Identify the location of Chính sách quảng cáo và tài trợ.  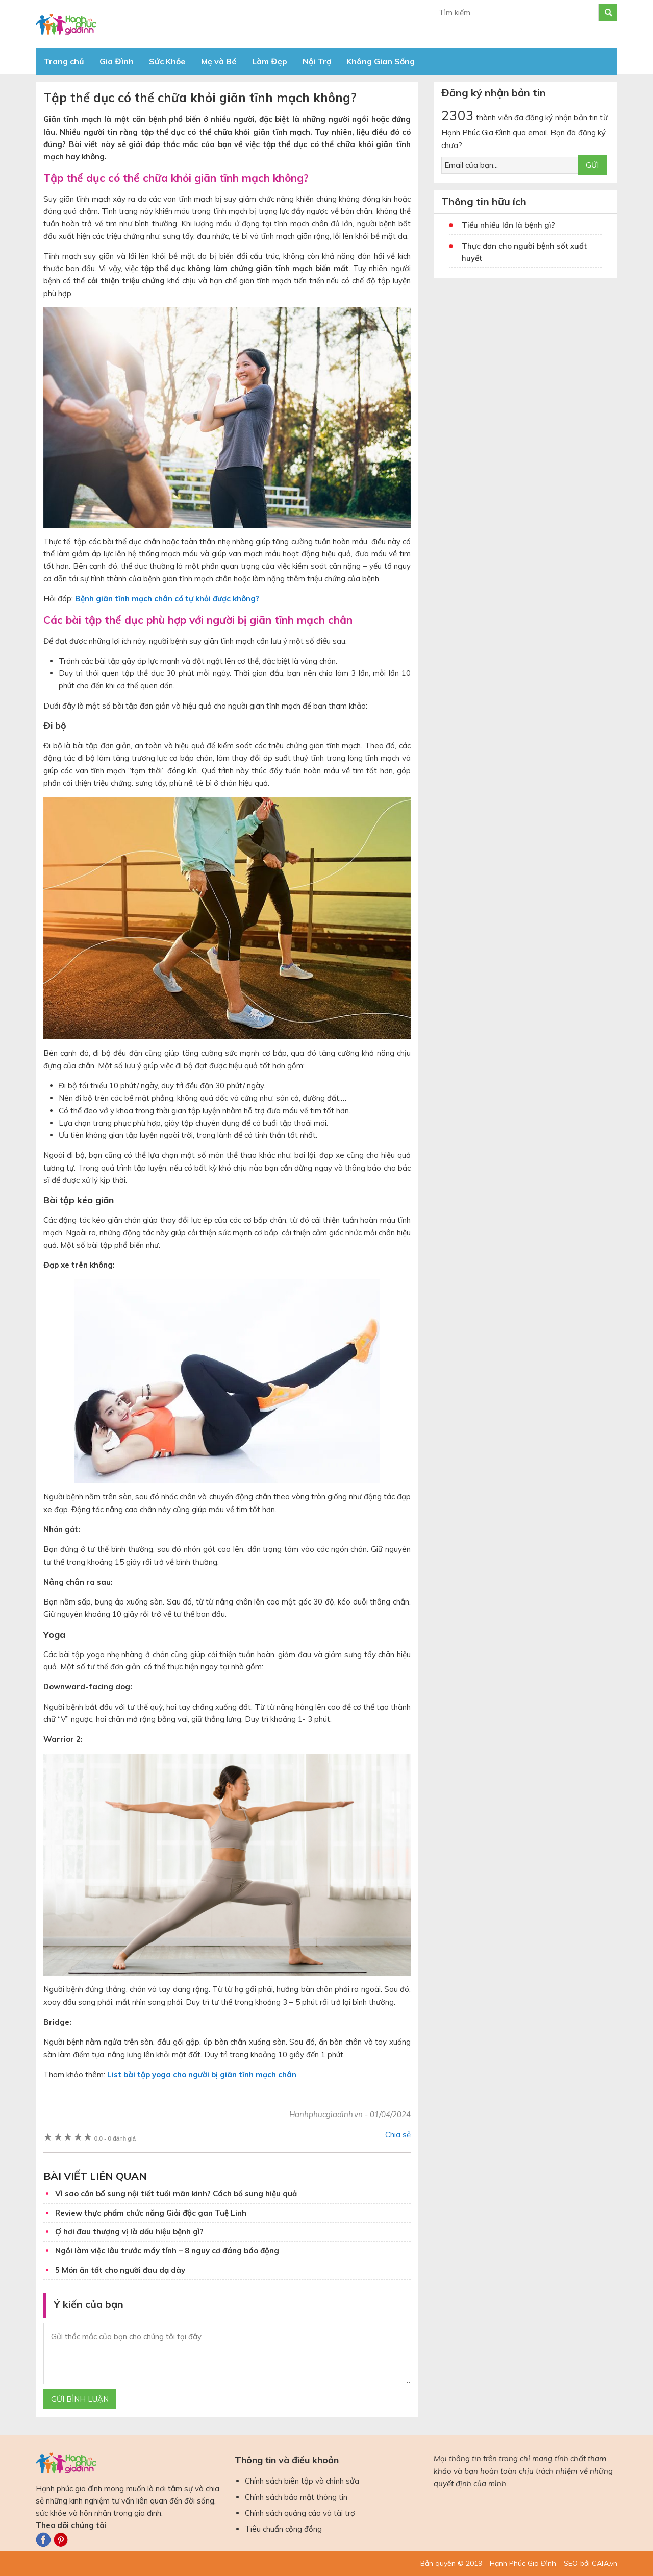
(300, 2513).